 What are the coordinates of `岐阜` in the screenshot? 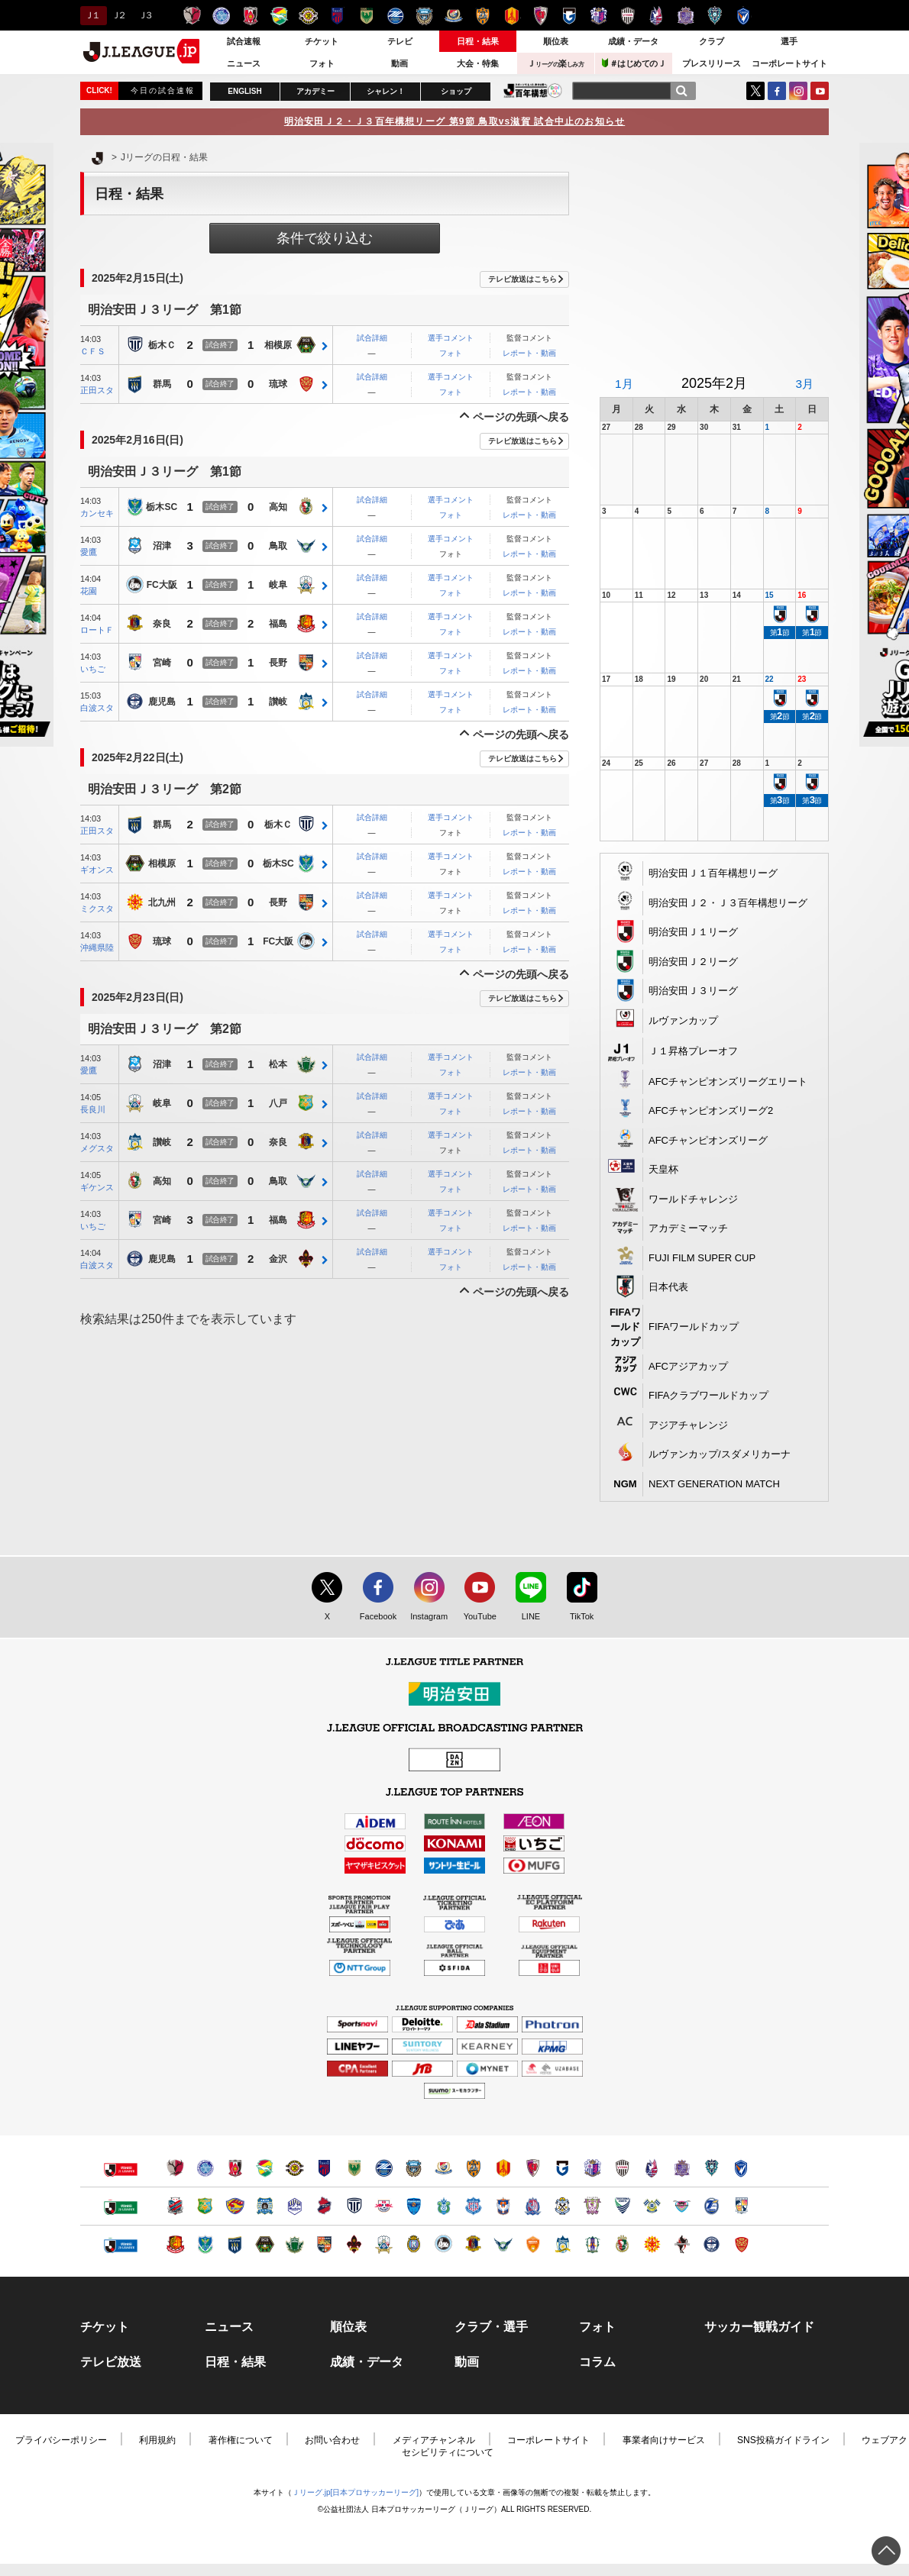 It's located at (278, 585).